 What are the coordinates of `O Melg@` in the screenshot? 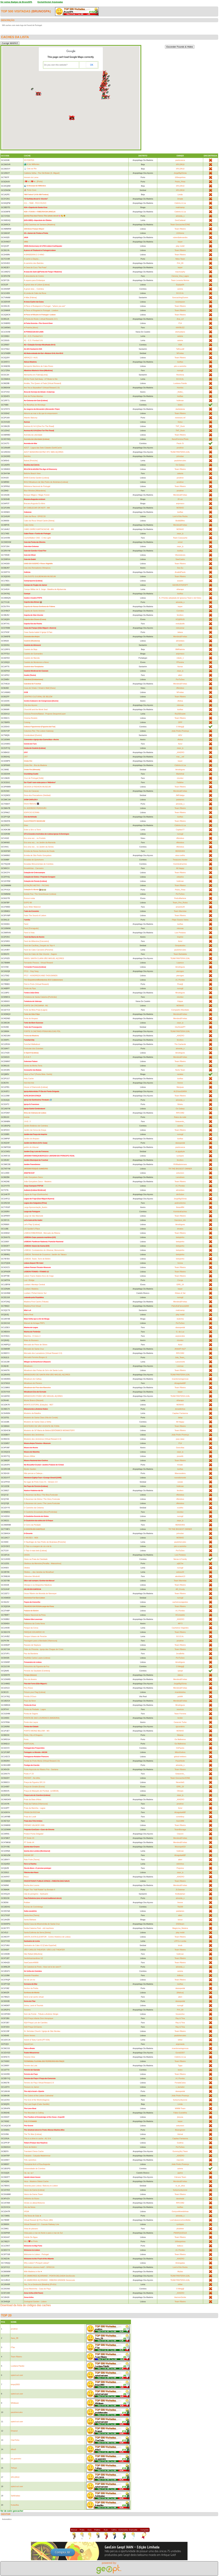 It's located at (180, 727).